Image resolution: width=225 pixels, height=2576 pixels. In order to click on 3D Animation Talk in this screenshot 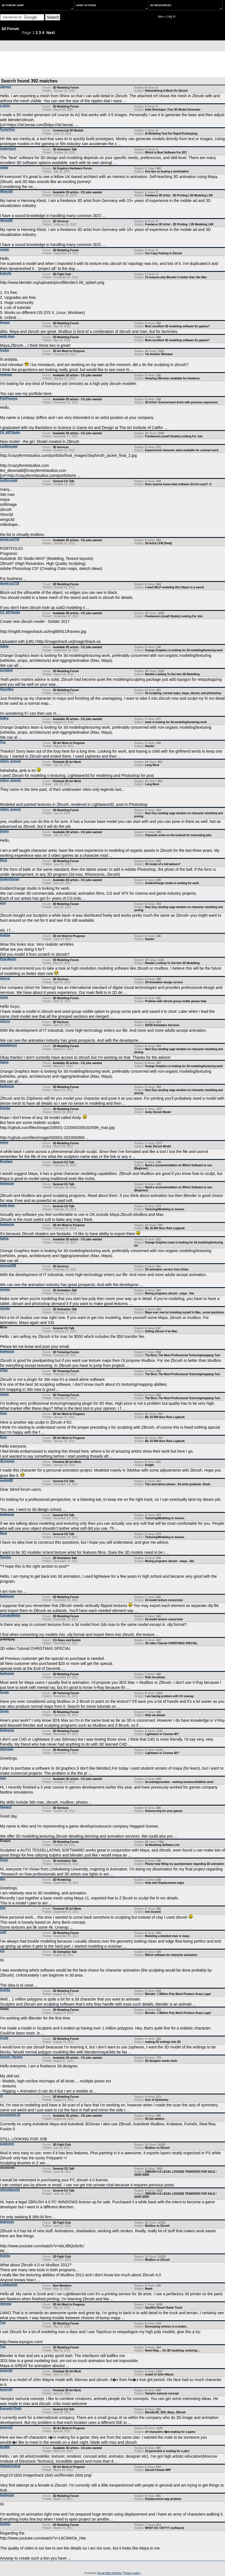, I will do `click(65, 149)`.